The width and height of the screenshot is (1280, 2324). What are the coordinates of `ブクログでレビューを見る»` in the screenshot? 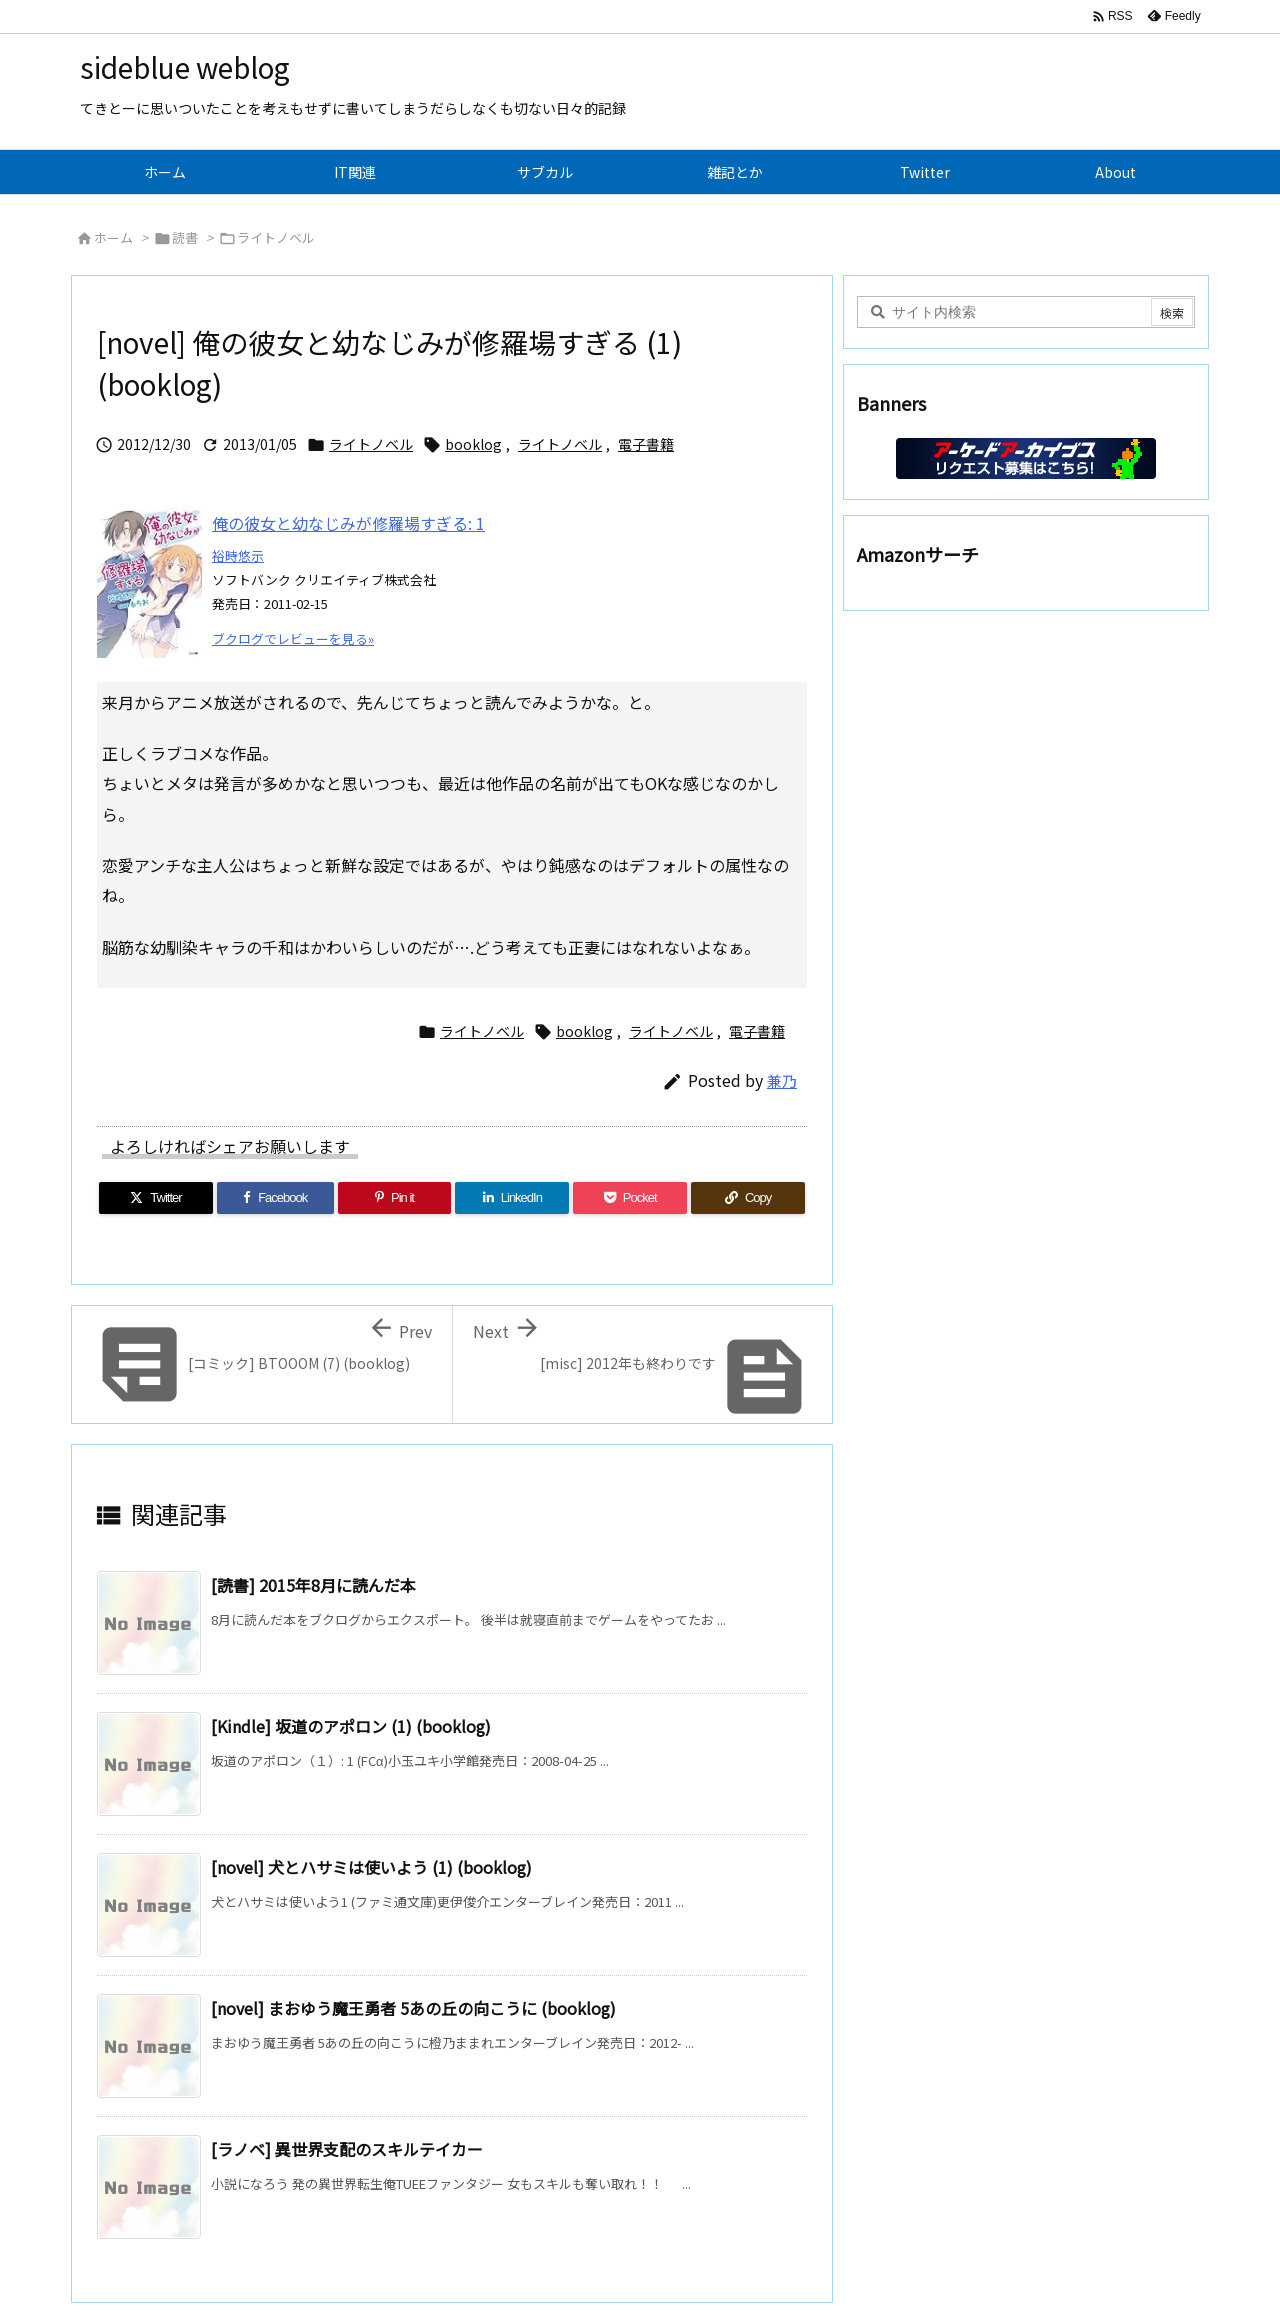 It's located at (293, 638).